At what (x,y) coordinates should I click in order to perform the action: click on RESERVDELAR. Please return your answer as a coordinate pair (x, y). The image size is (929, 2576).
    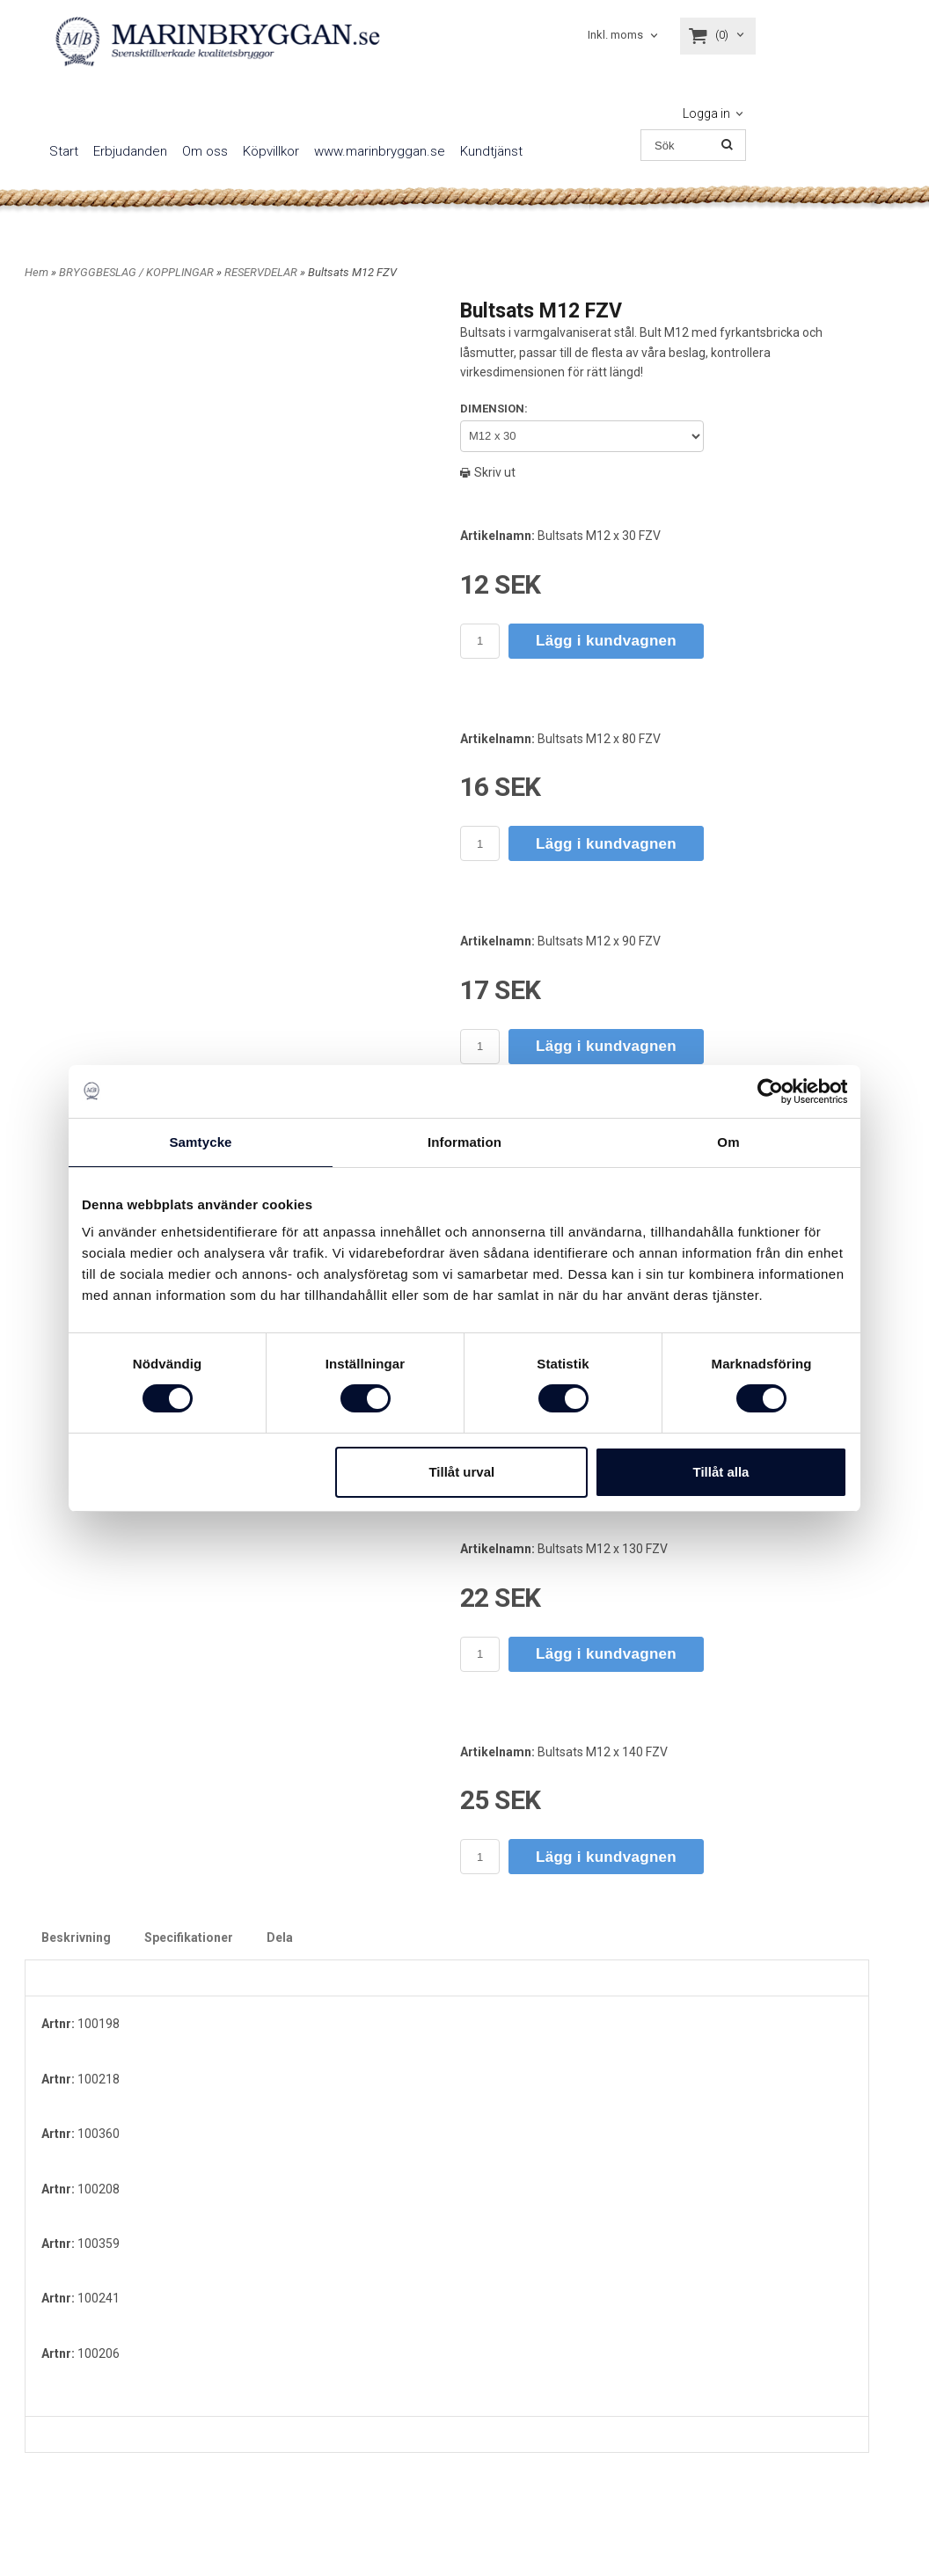
    Looking at the image, I should click on (262, 272).